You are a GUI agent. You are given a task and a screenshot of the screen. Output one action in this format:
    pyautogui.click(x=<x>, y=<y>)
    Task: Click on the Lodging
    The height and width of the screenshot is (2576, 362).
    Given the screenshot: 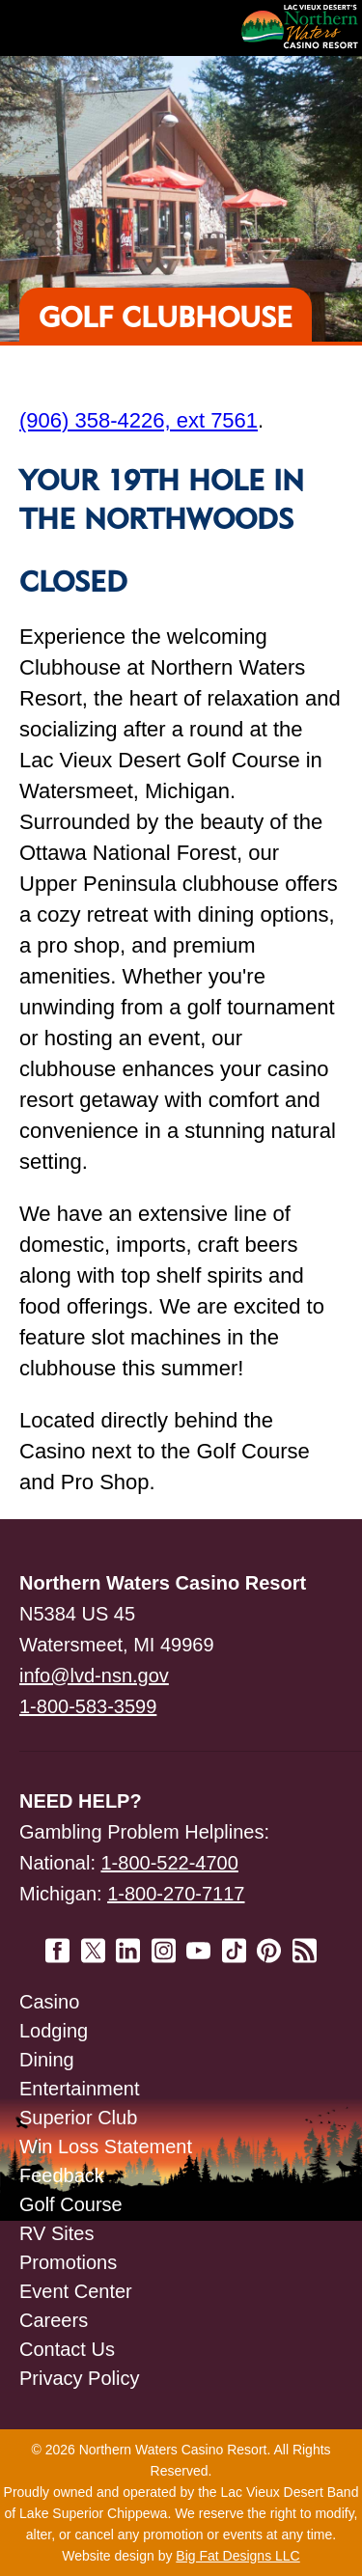 What is the action you would take?
    pyautogui.click(x=53, y=2030)
    